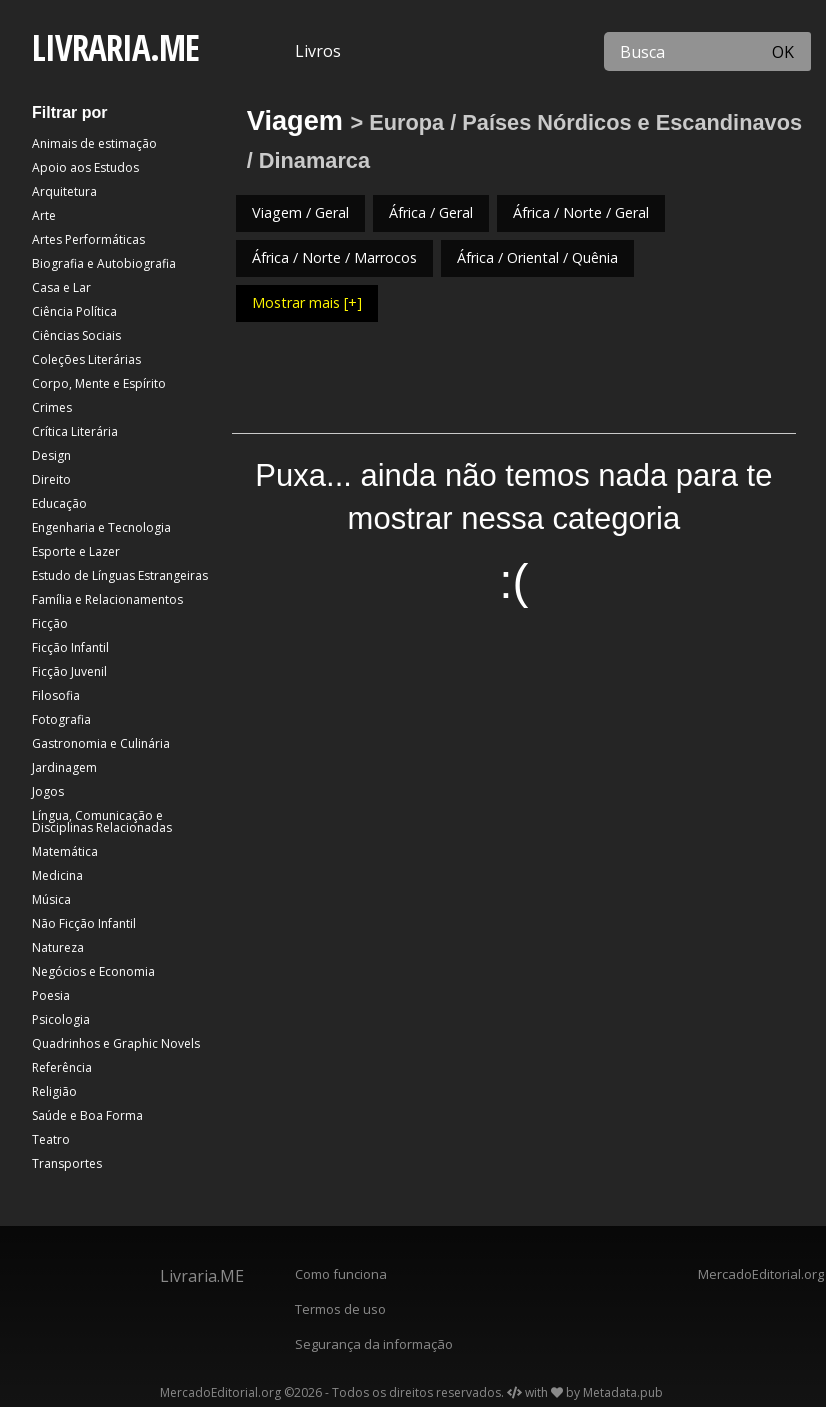 The image size is (826, 1407). What do you see at coordinates (69, 671) in the screenshot?
I see `Ficção Juvenil` at bounding box center [69, 671].